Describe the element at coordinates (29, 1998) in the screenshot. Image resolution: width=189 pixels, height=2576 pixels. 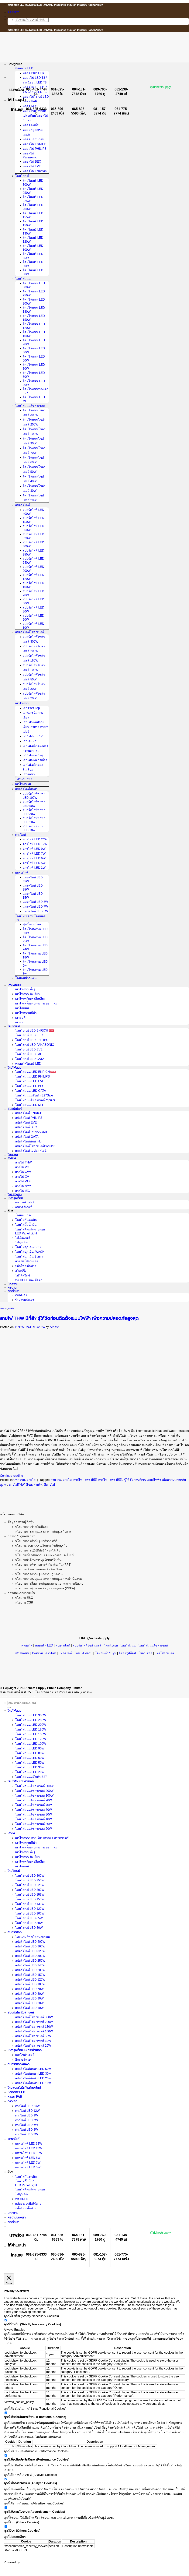
I see `สปอร์ตไลท์ LED 30W` at that location.